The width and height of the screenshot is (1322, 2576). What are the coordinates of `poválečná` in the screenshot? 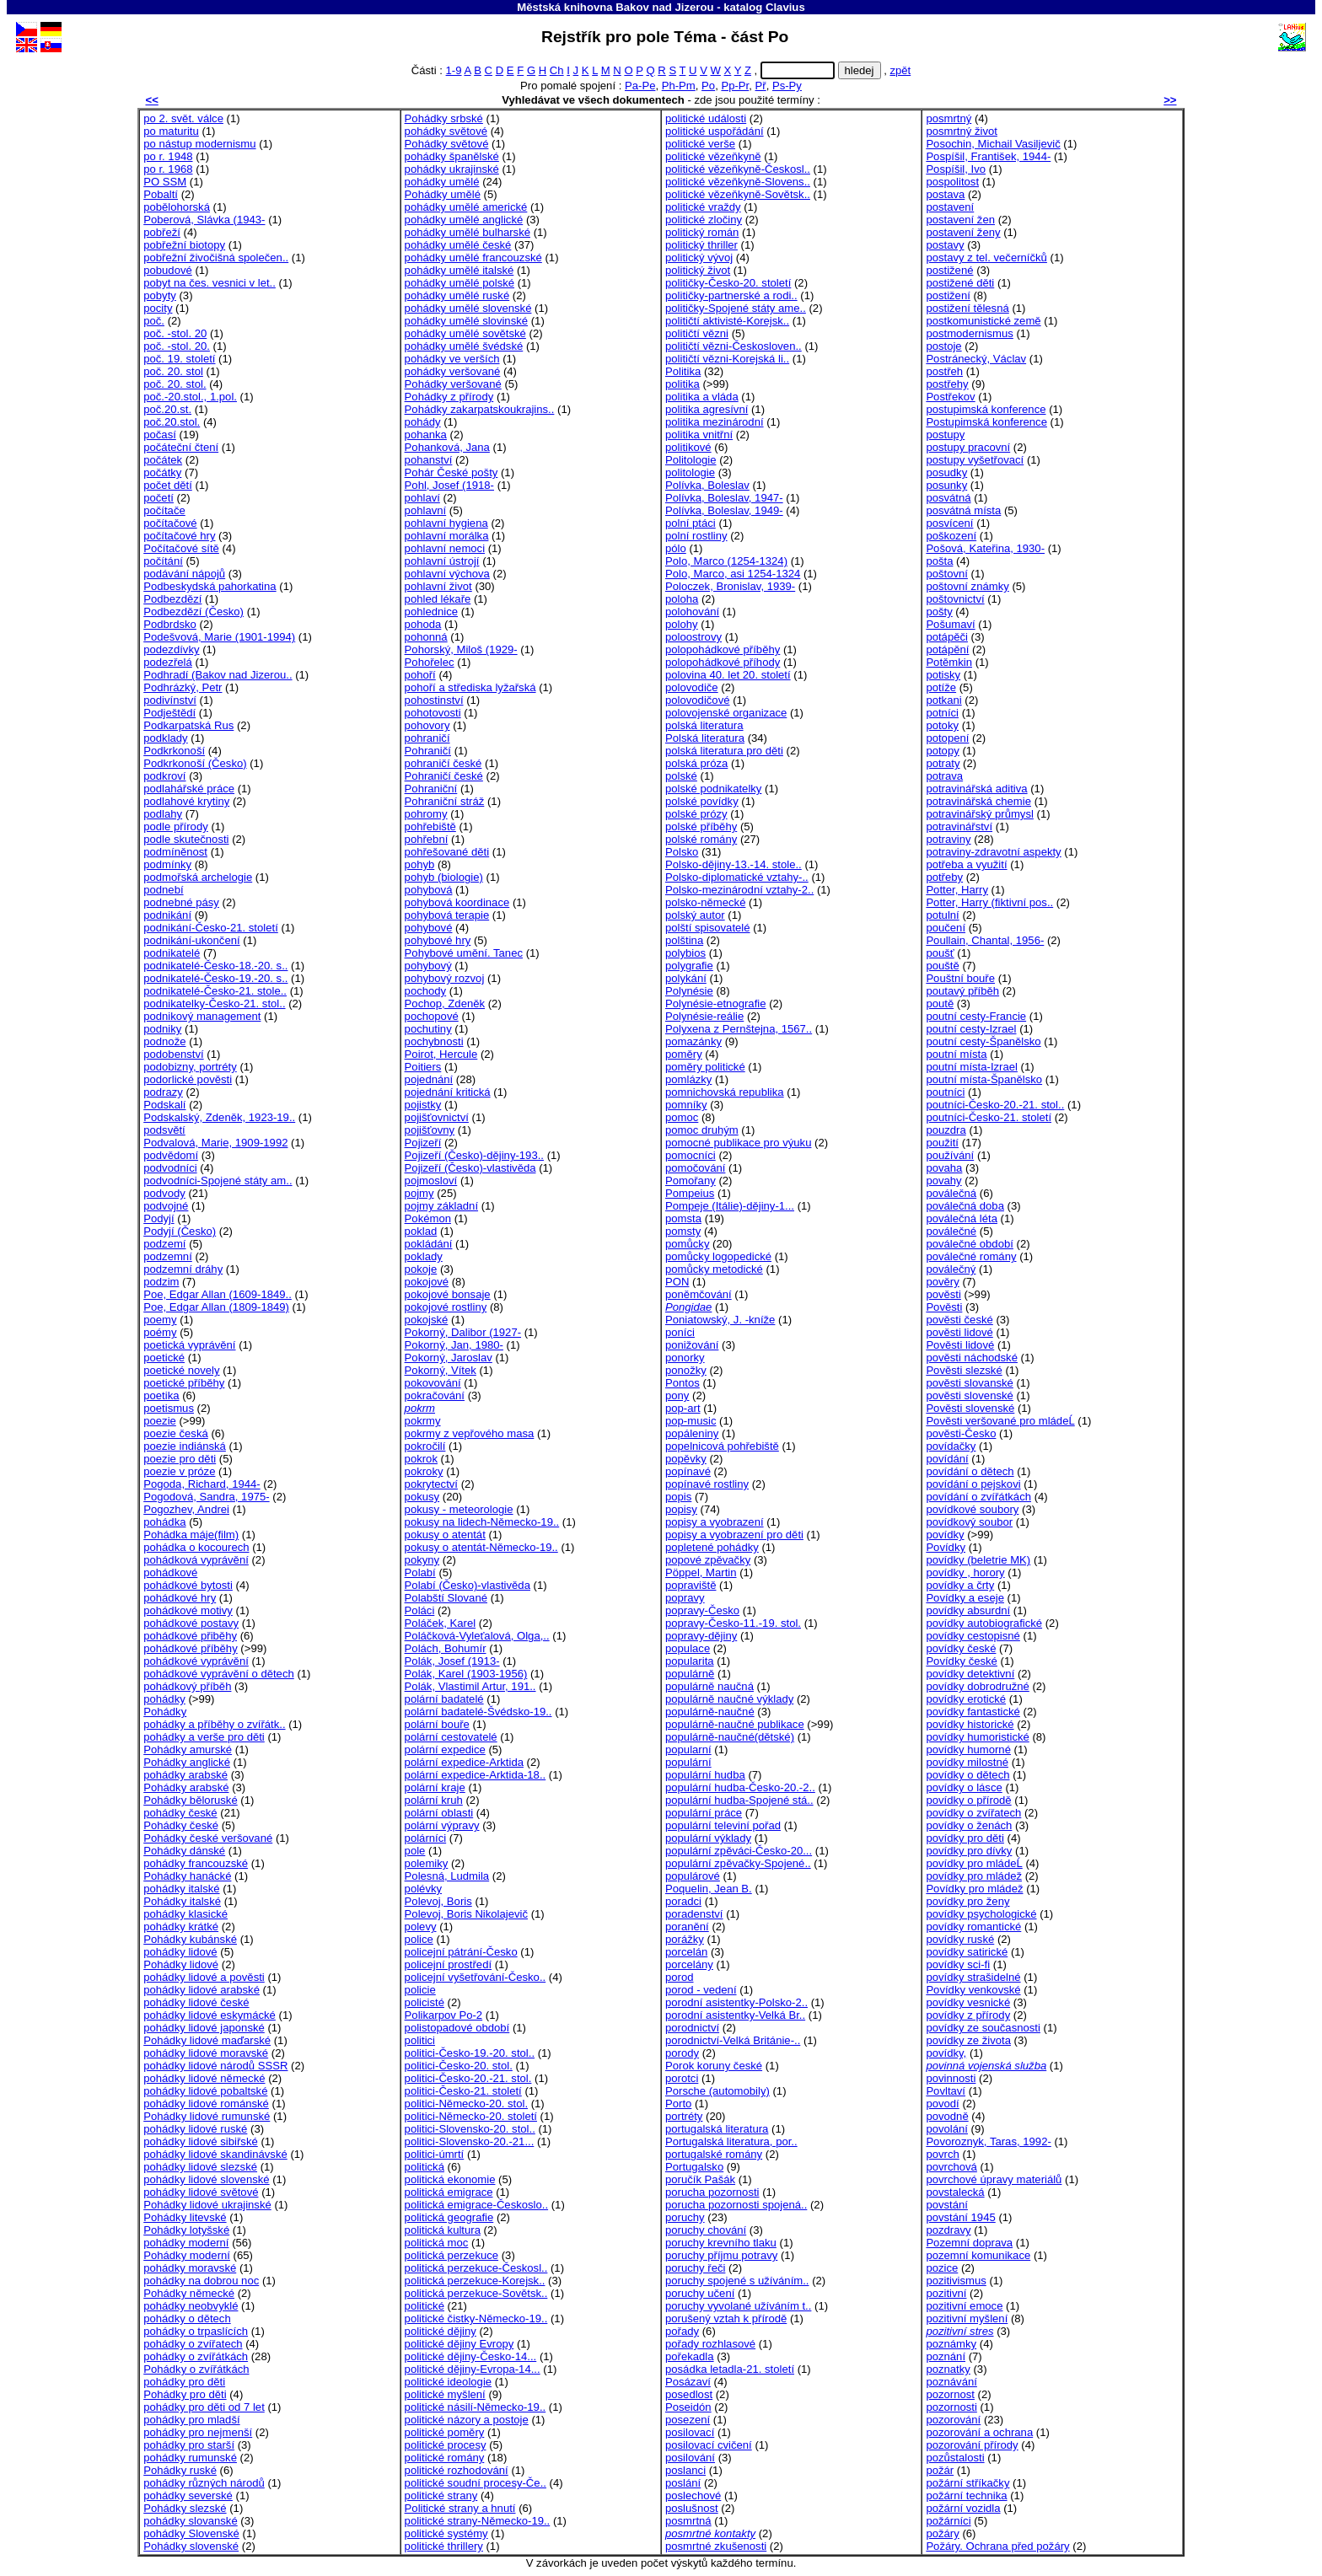 It's located at (951, 1193).